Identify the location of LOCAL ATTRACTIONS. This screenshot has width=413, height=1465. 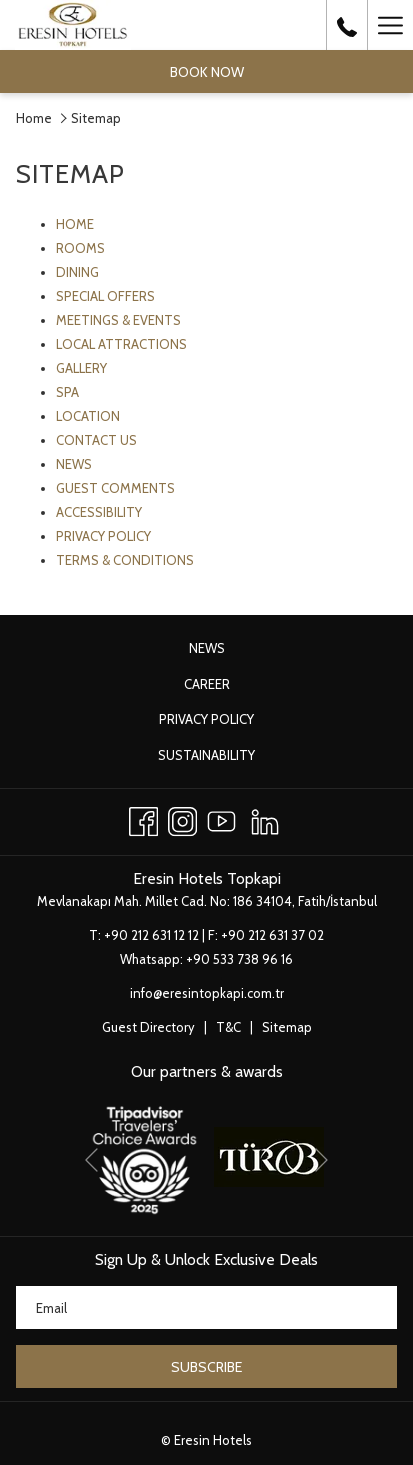
(121, 344).